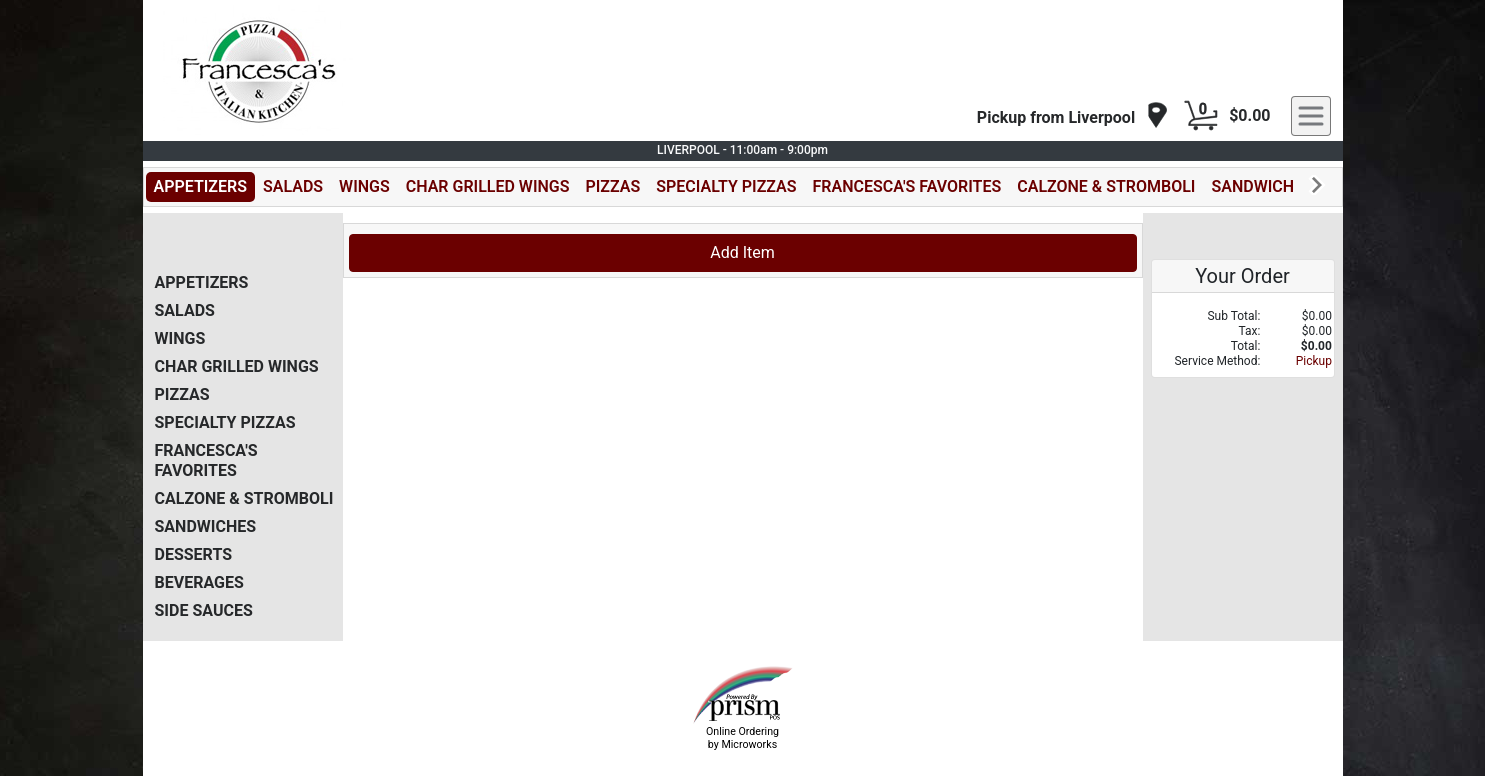  I want to click on CALZONE & STROMBOLI, so click(1106, 186).